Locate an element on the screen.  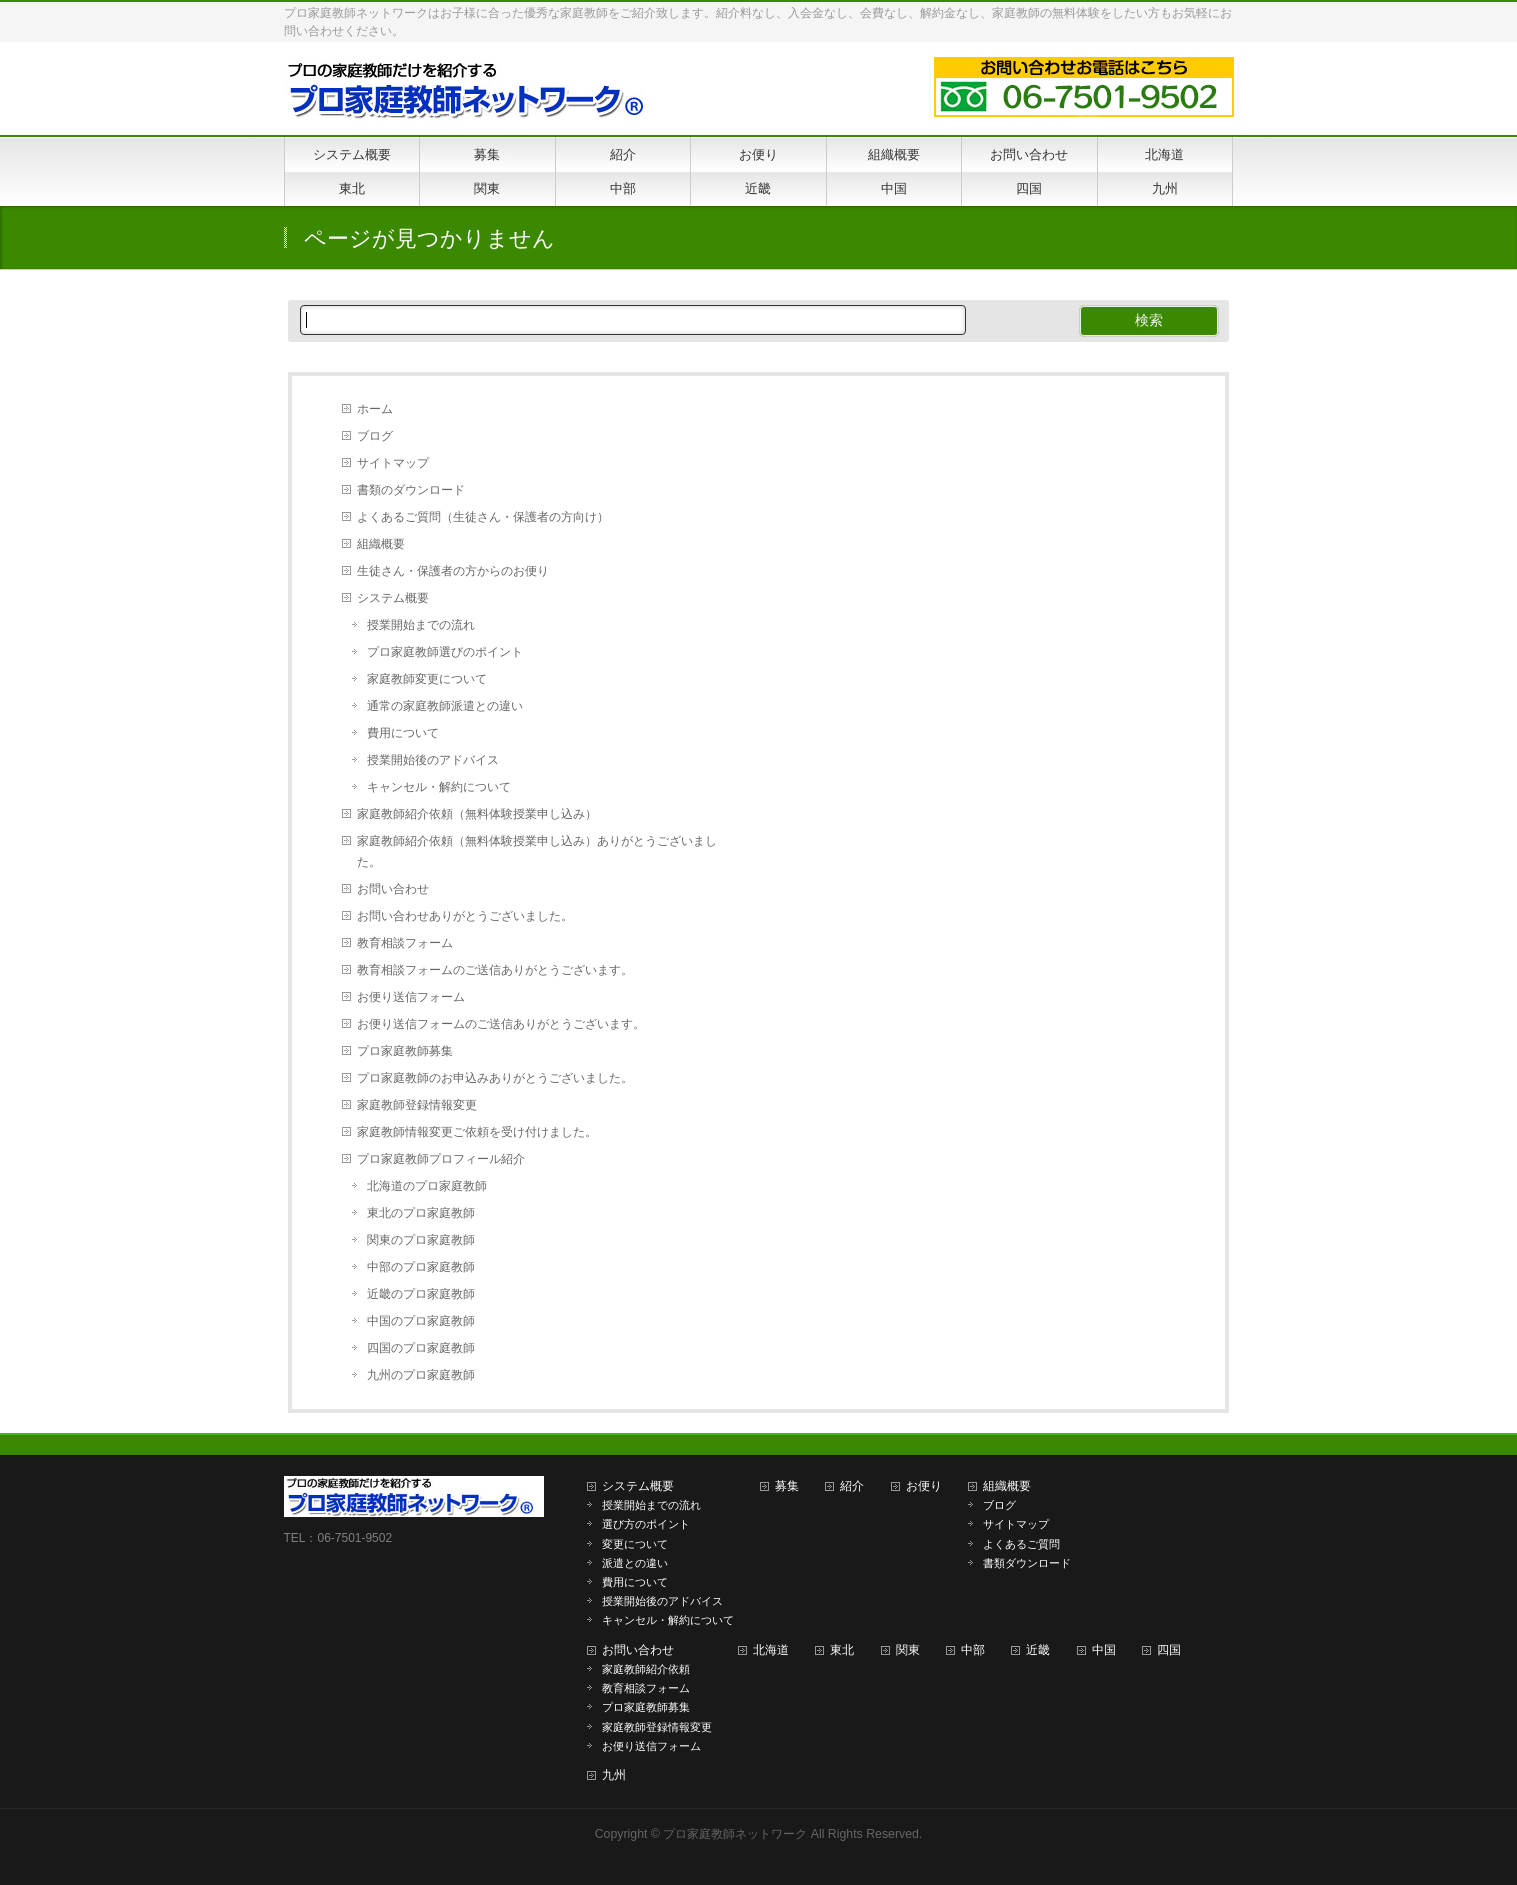
よくあるご質問 is located at coordinates (1021, 1544).